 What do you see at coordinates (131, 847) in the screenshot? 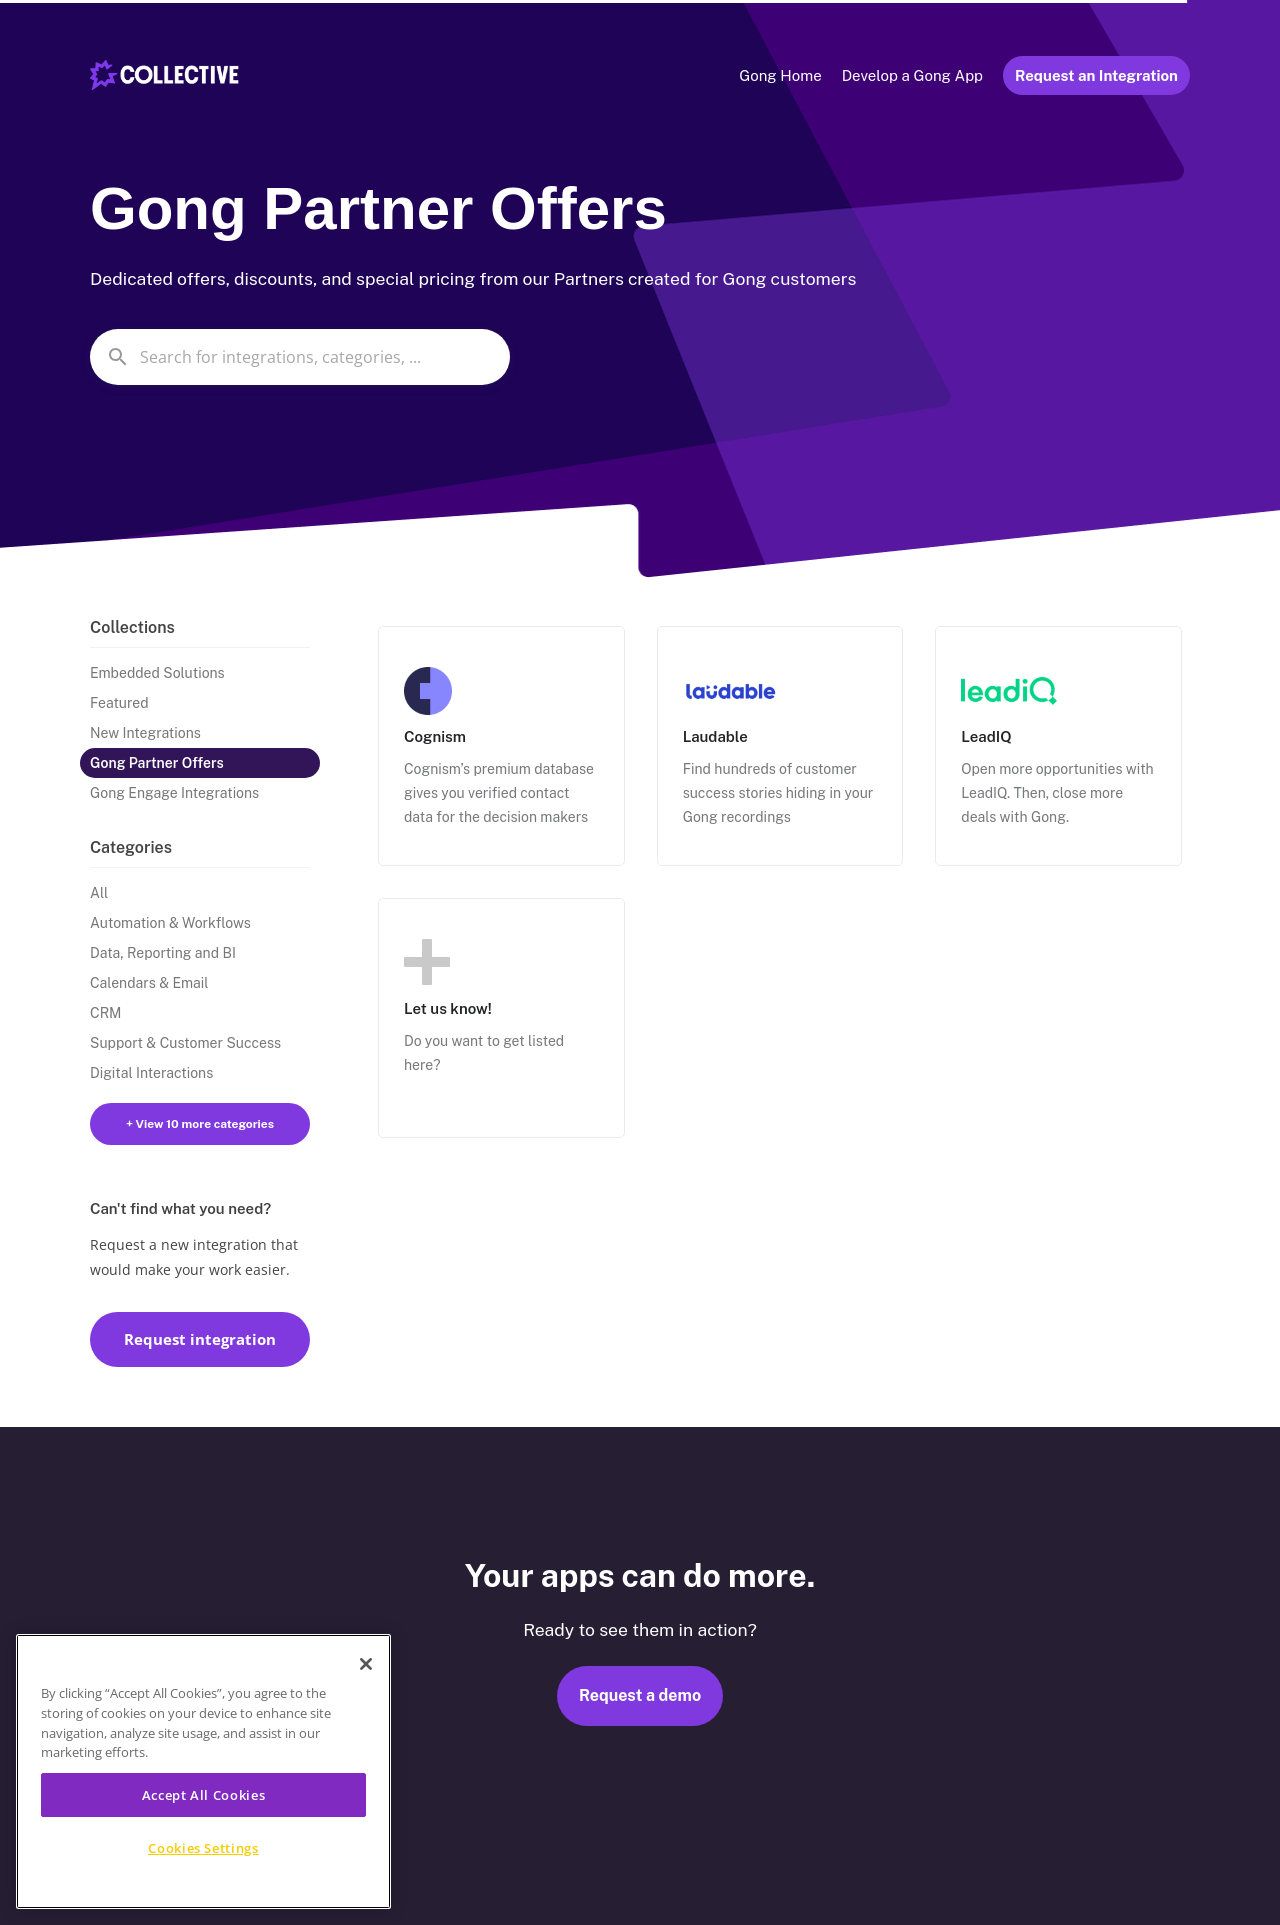
I see `Categories` at bounding box center [131, 847].